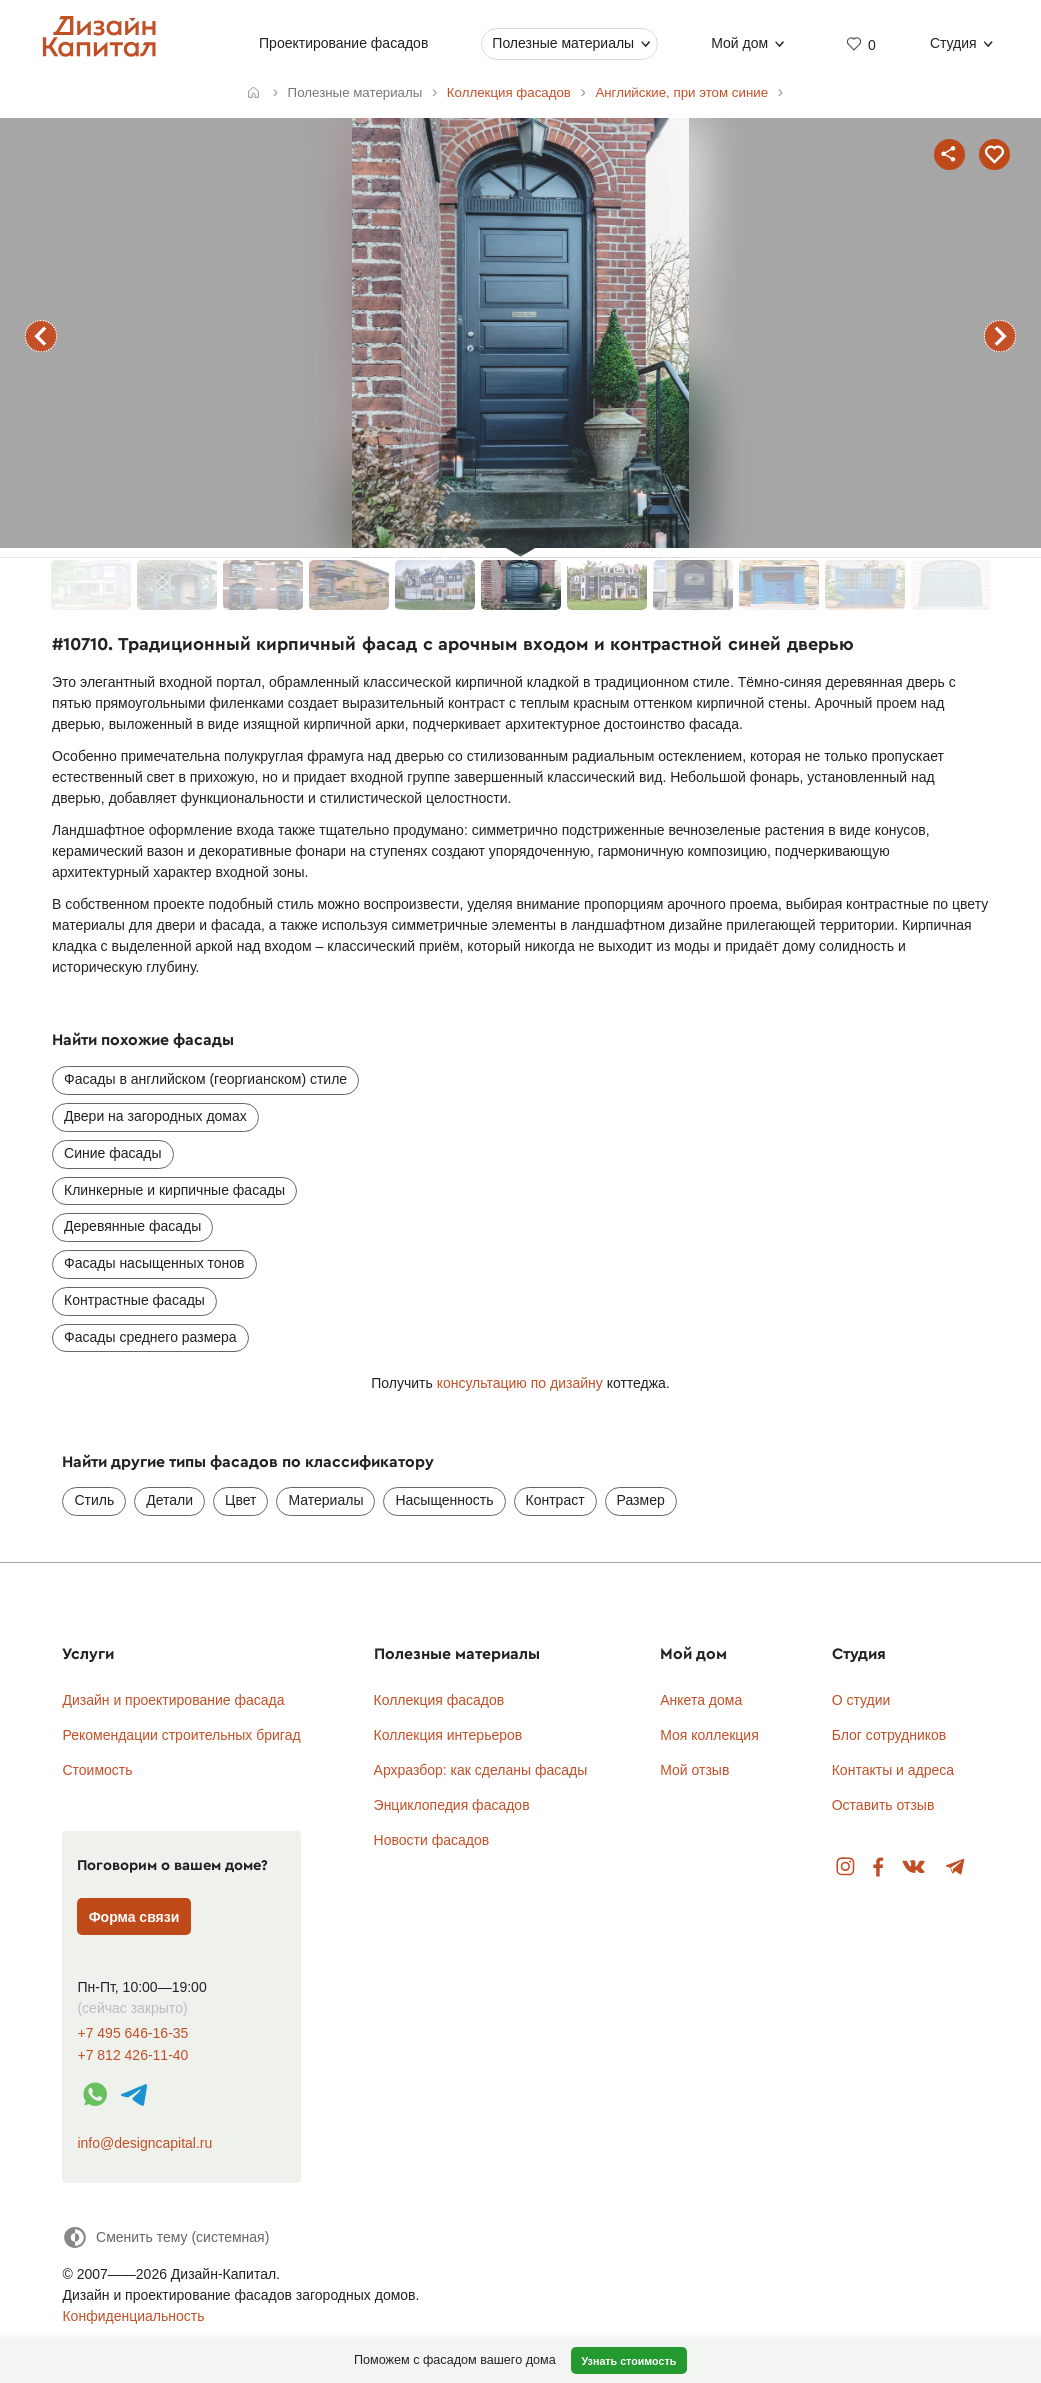  What do you see at coordinates (709, 1735) in the screenshot?
I see `Моя коллекция` at bounding box center [709, 1735].